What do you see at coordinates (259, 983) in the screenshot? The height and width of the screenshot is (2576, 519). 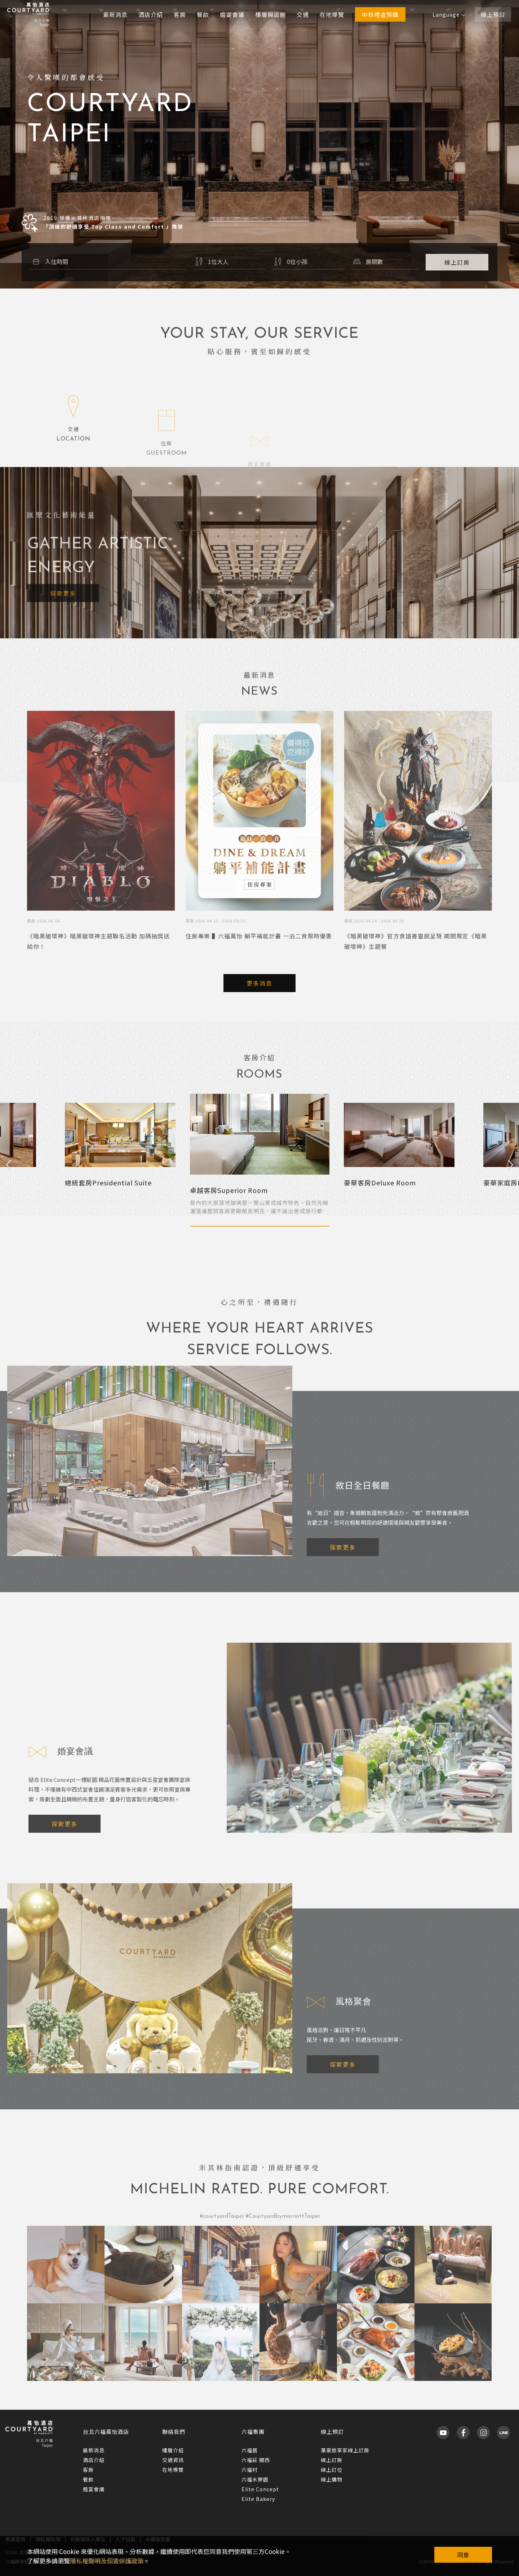 I see `更多消息` at bounding box center [259, 983].